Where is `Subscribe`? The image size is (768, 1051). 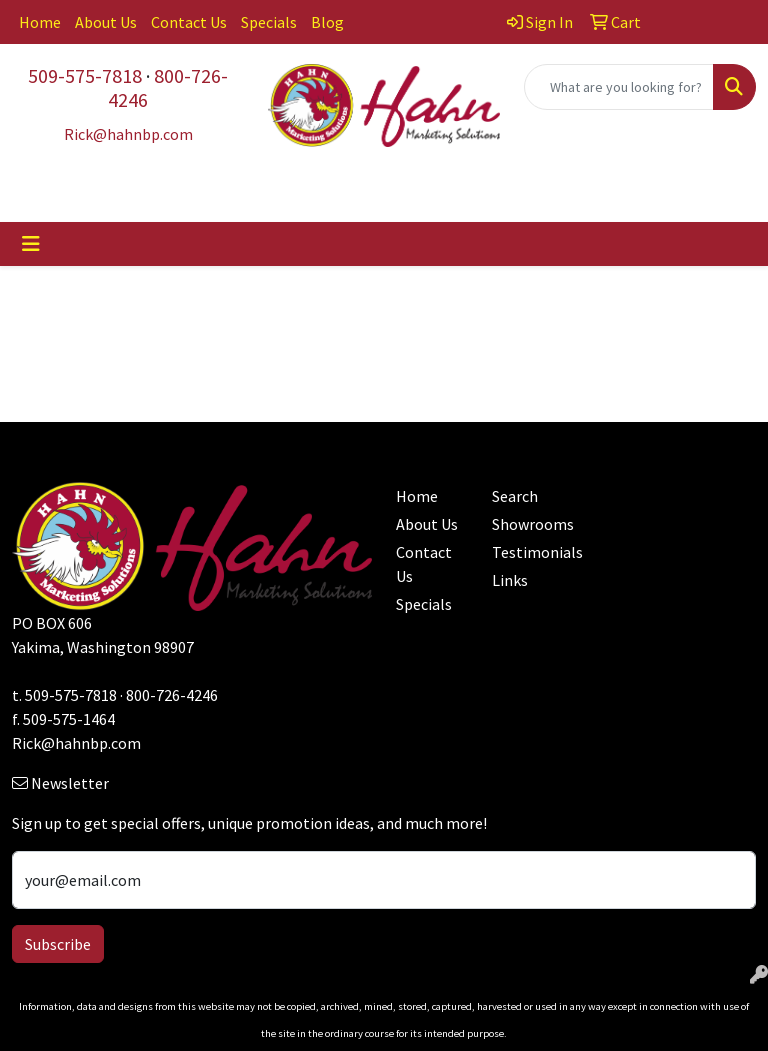
Subscribe is located at coordinates (58, 944).